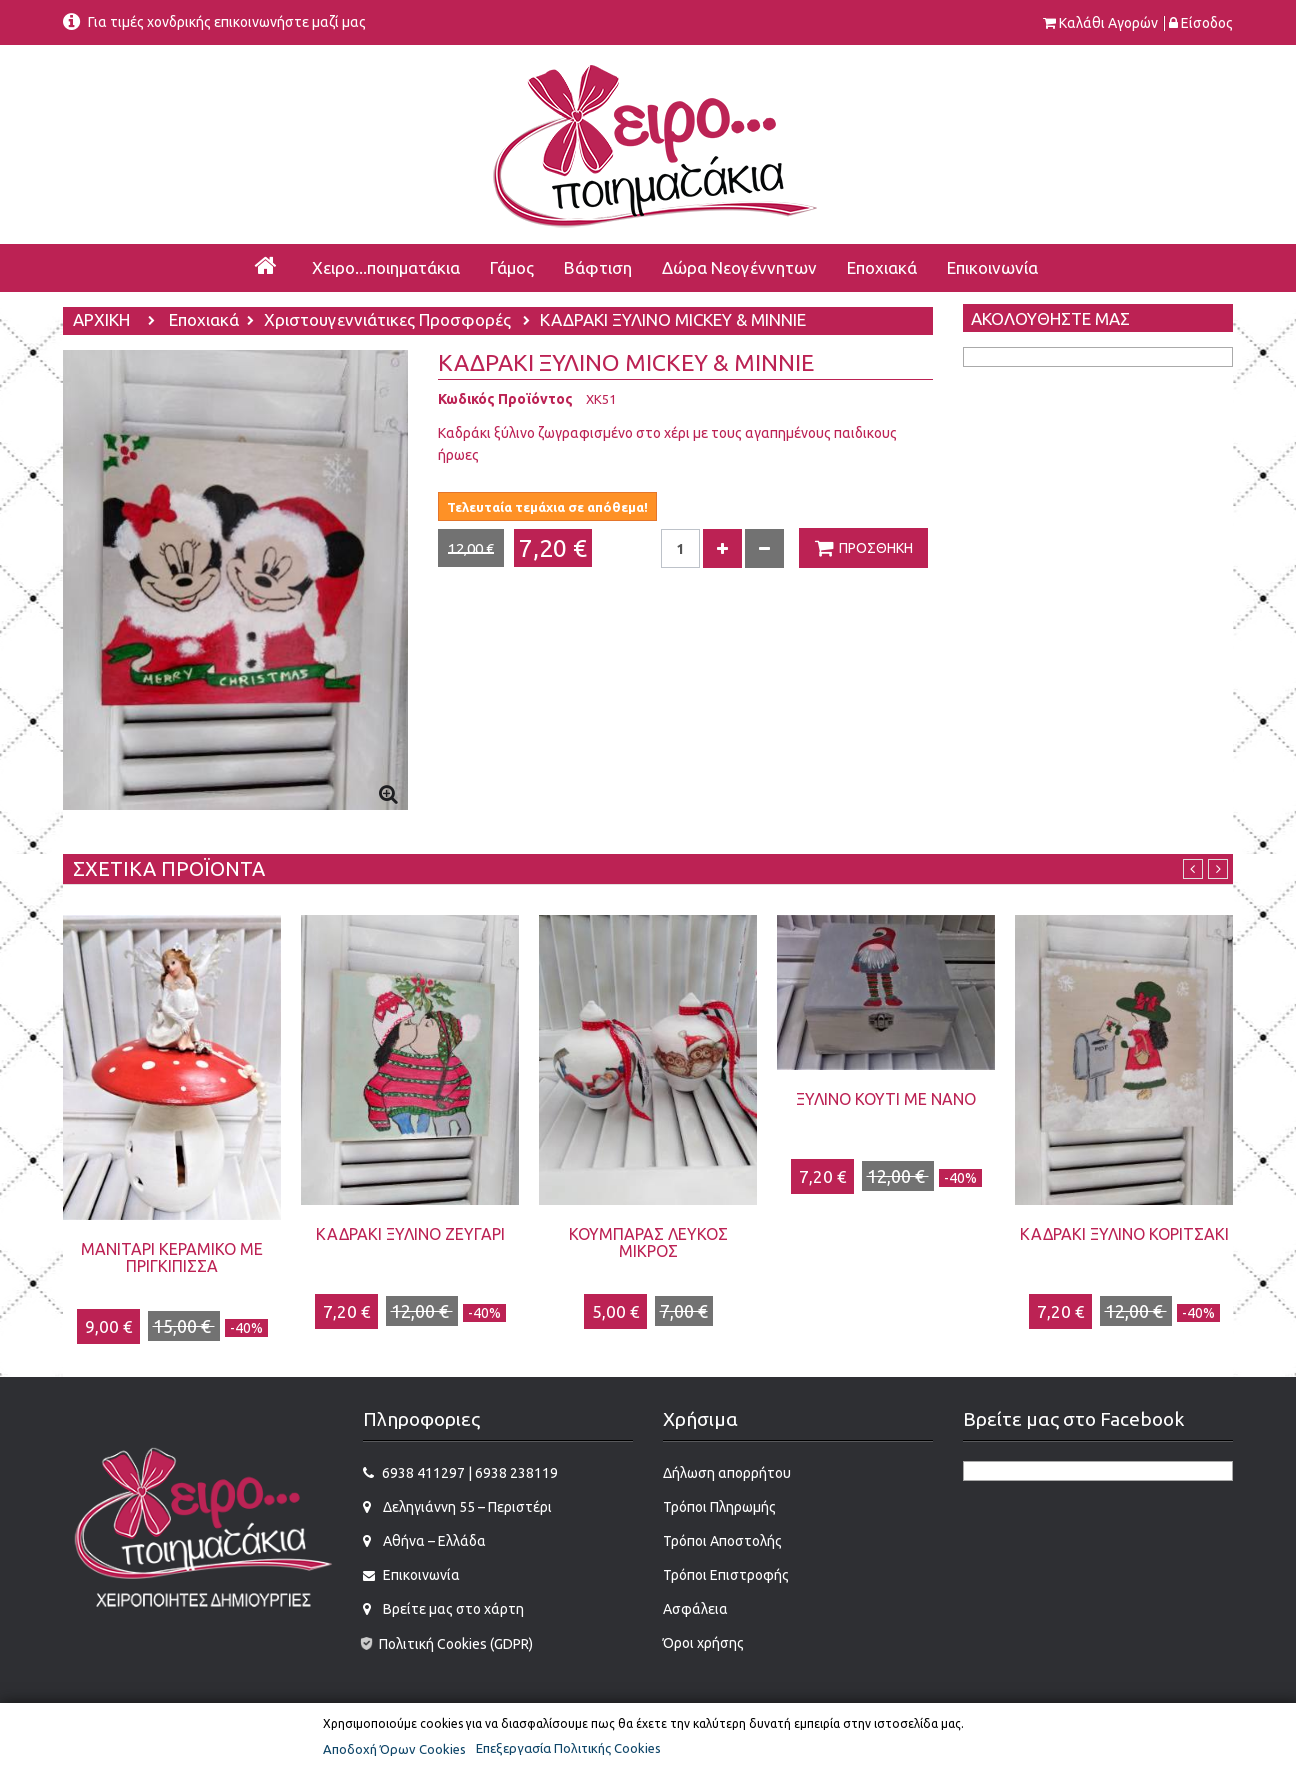  What do you see at coordinates (204, 321) in the screenshot?
I see `Εποχιακά` at bounding box center [204, 321].